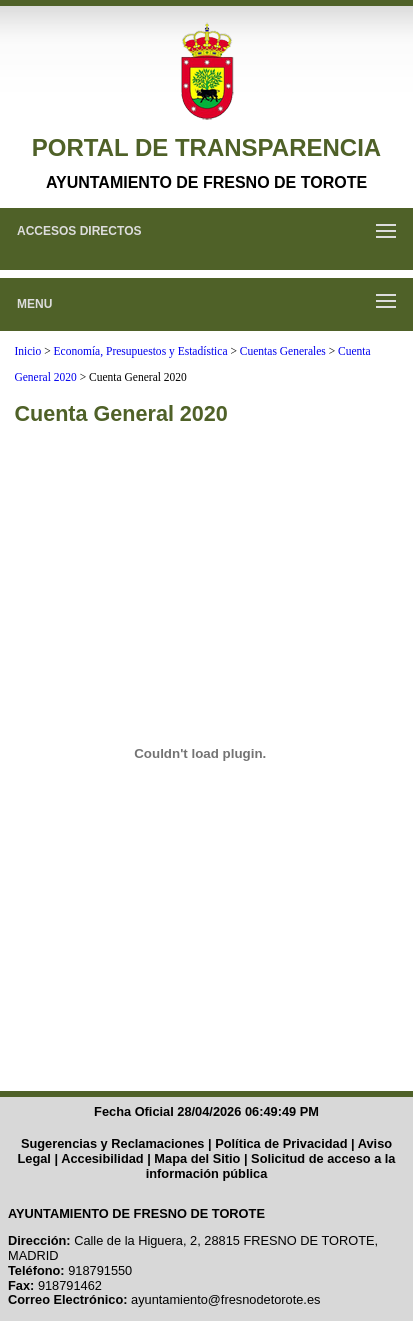 This screenshot has height=1321, width=413. What do you see at coordinates (271, 1166) in the screenshot?
I see `Solicitud de acceso a la información pública` at bounding box center [271, 1166].